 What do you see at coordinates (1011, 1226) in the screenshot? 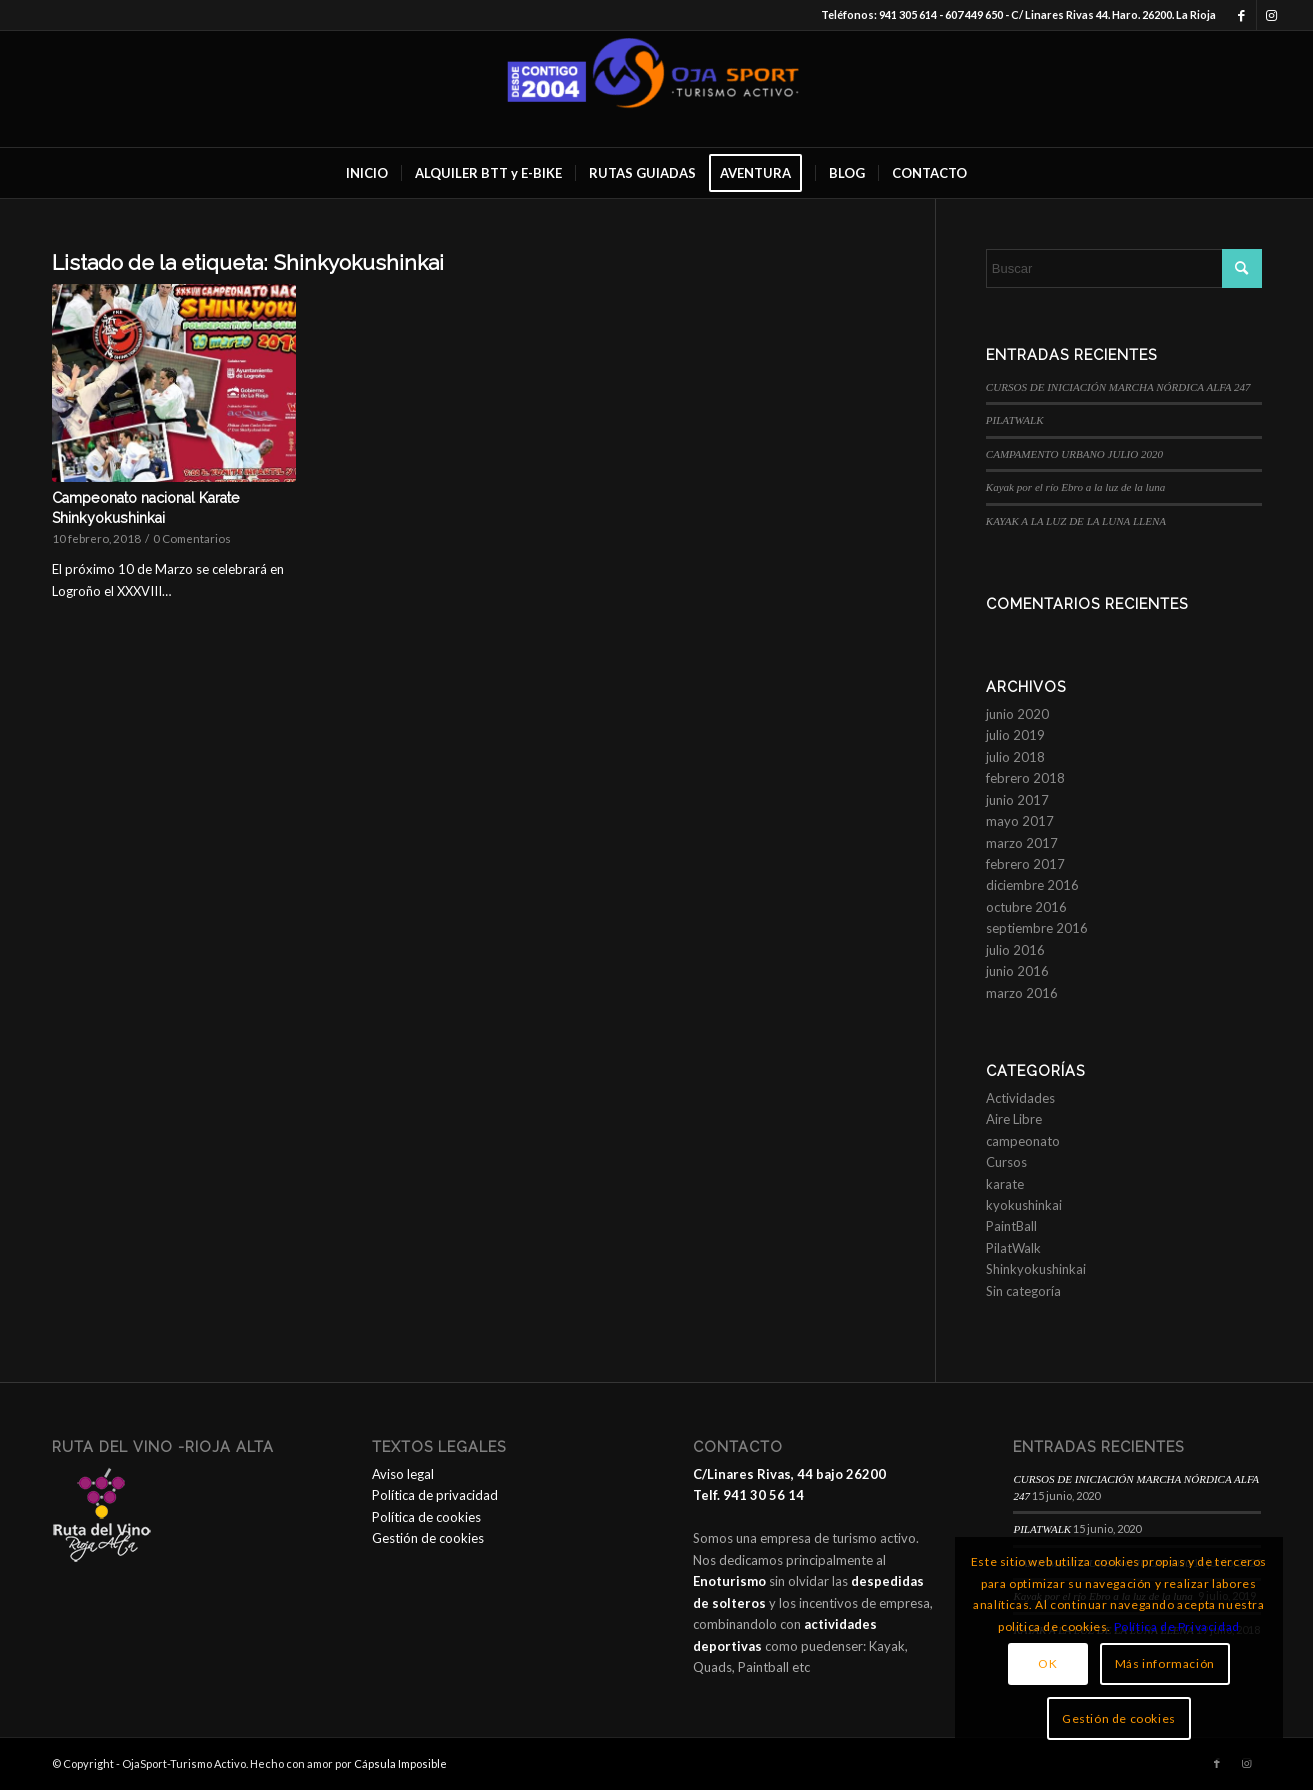
I see `PaintBall` at bounding box center [1011, 1226].